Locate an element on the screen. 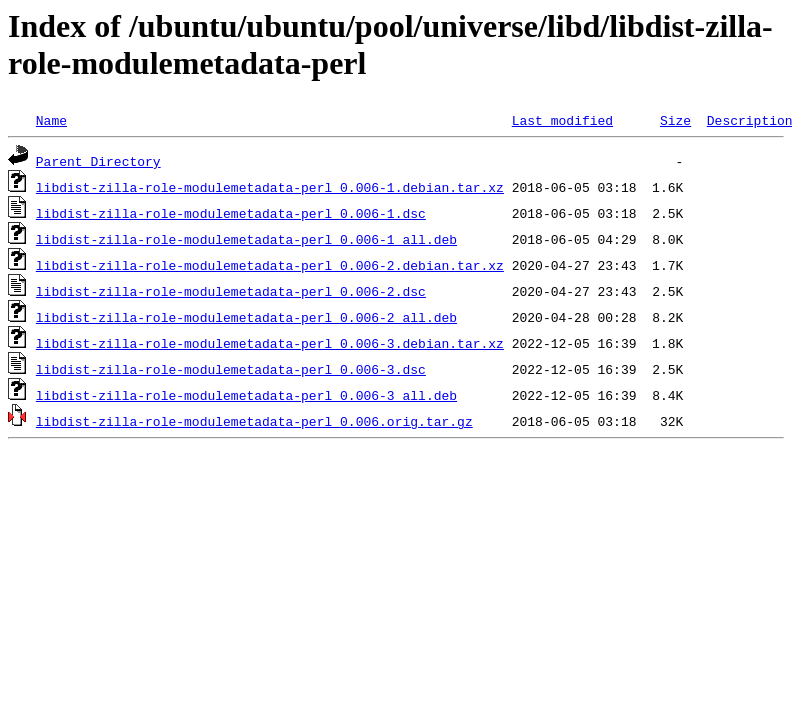 This screenshot has height=720, width=792. Name is located at coordinates (51, 120).